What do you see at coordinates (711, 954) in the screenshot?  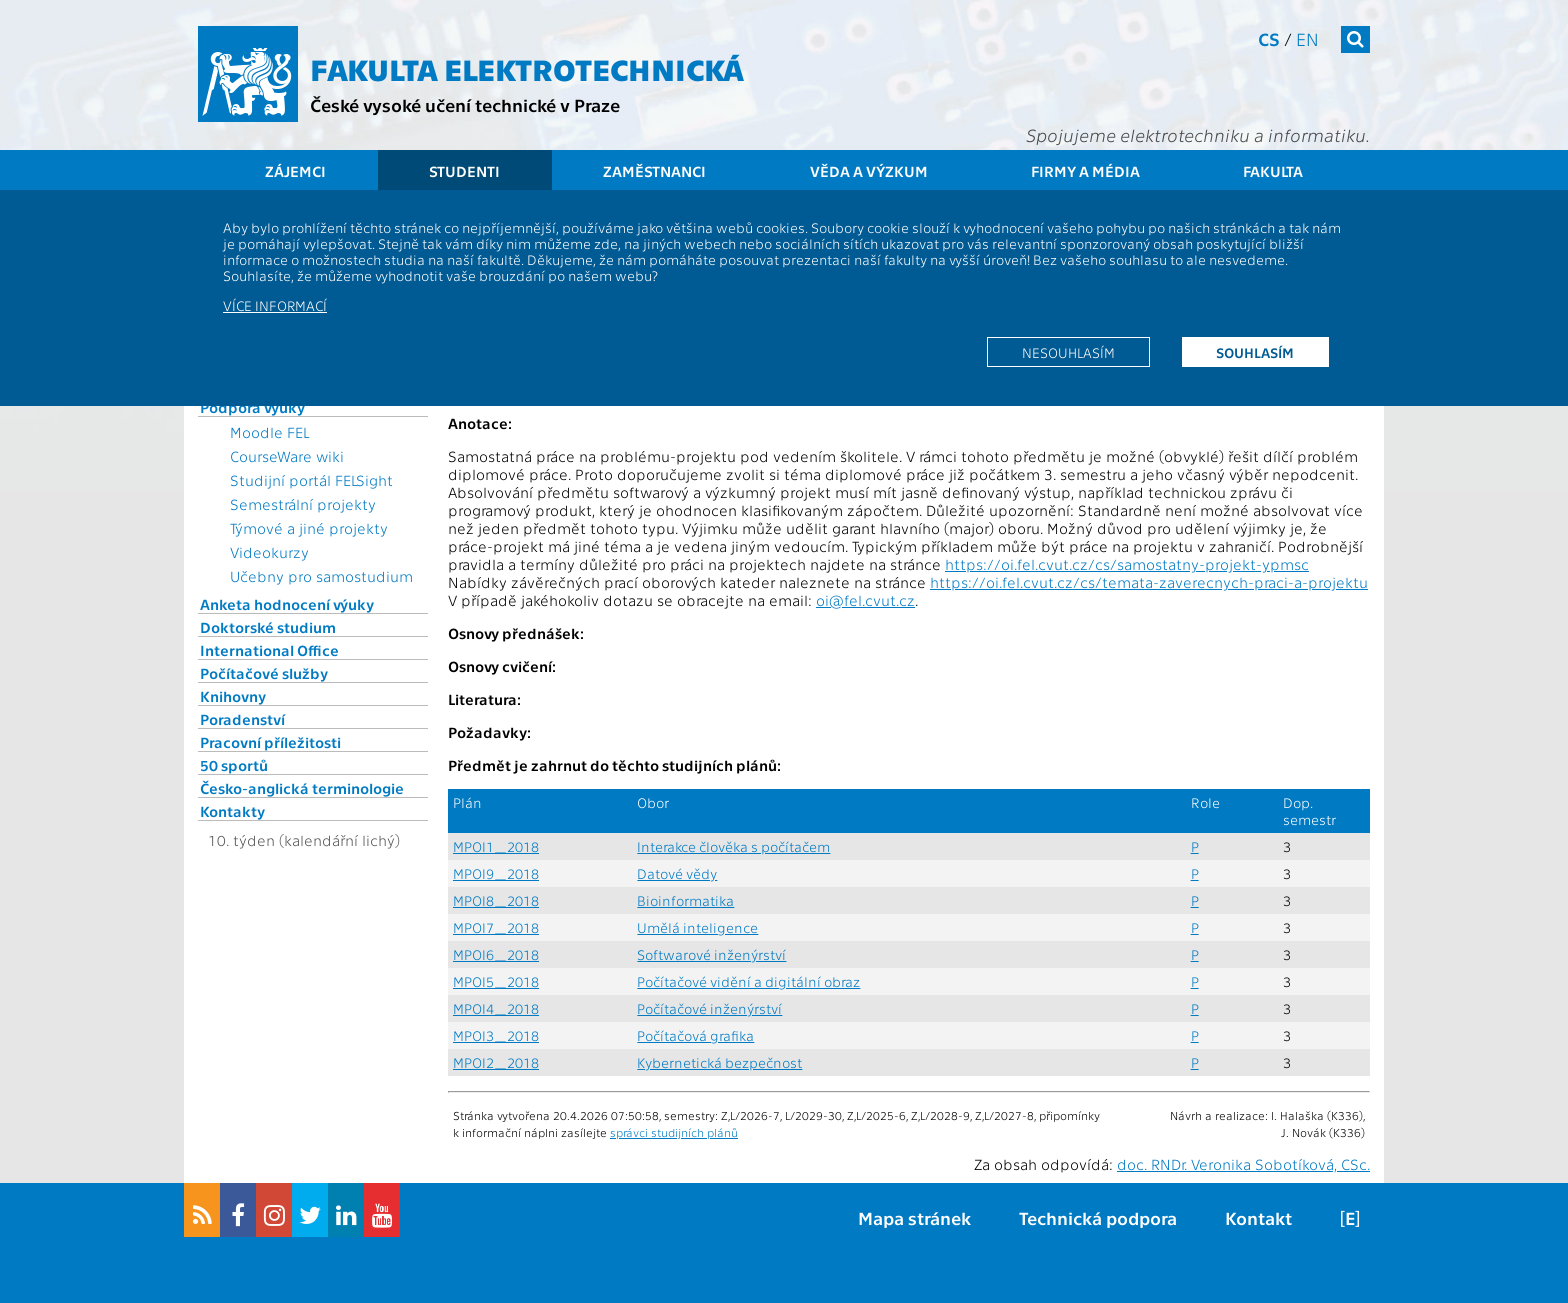 I see `Softwarové inženýrství` at bounding box center [711, 954].